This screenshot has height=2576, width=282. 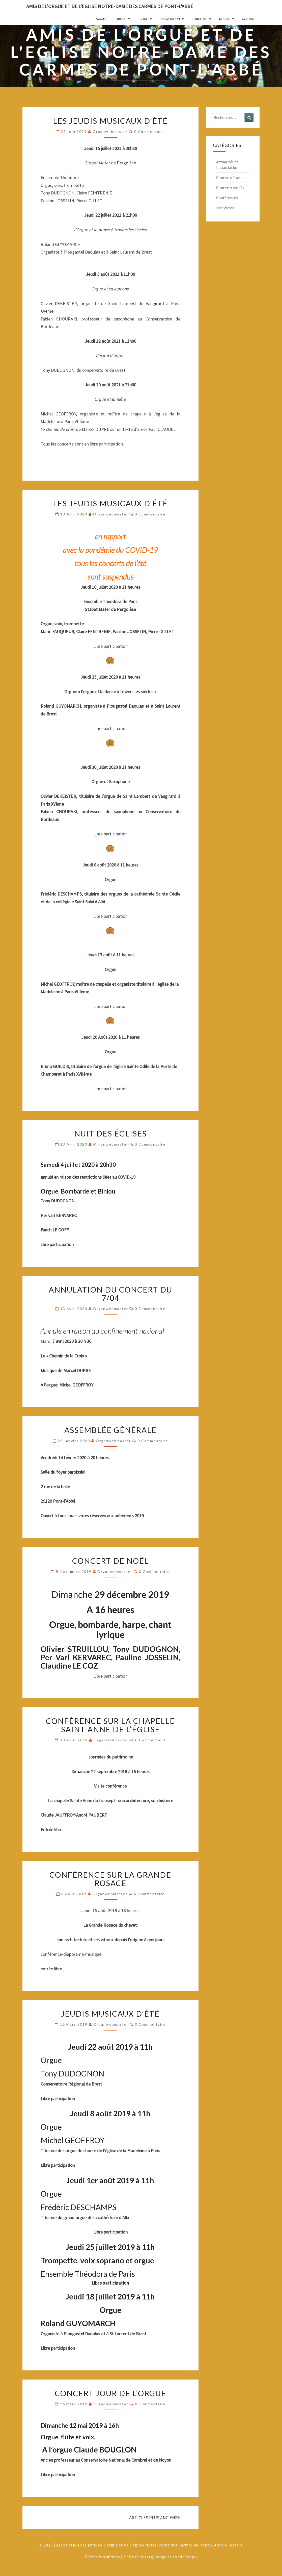 I want to click on Contact, so click(x=249, y=18).